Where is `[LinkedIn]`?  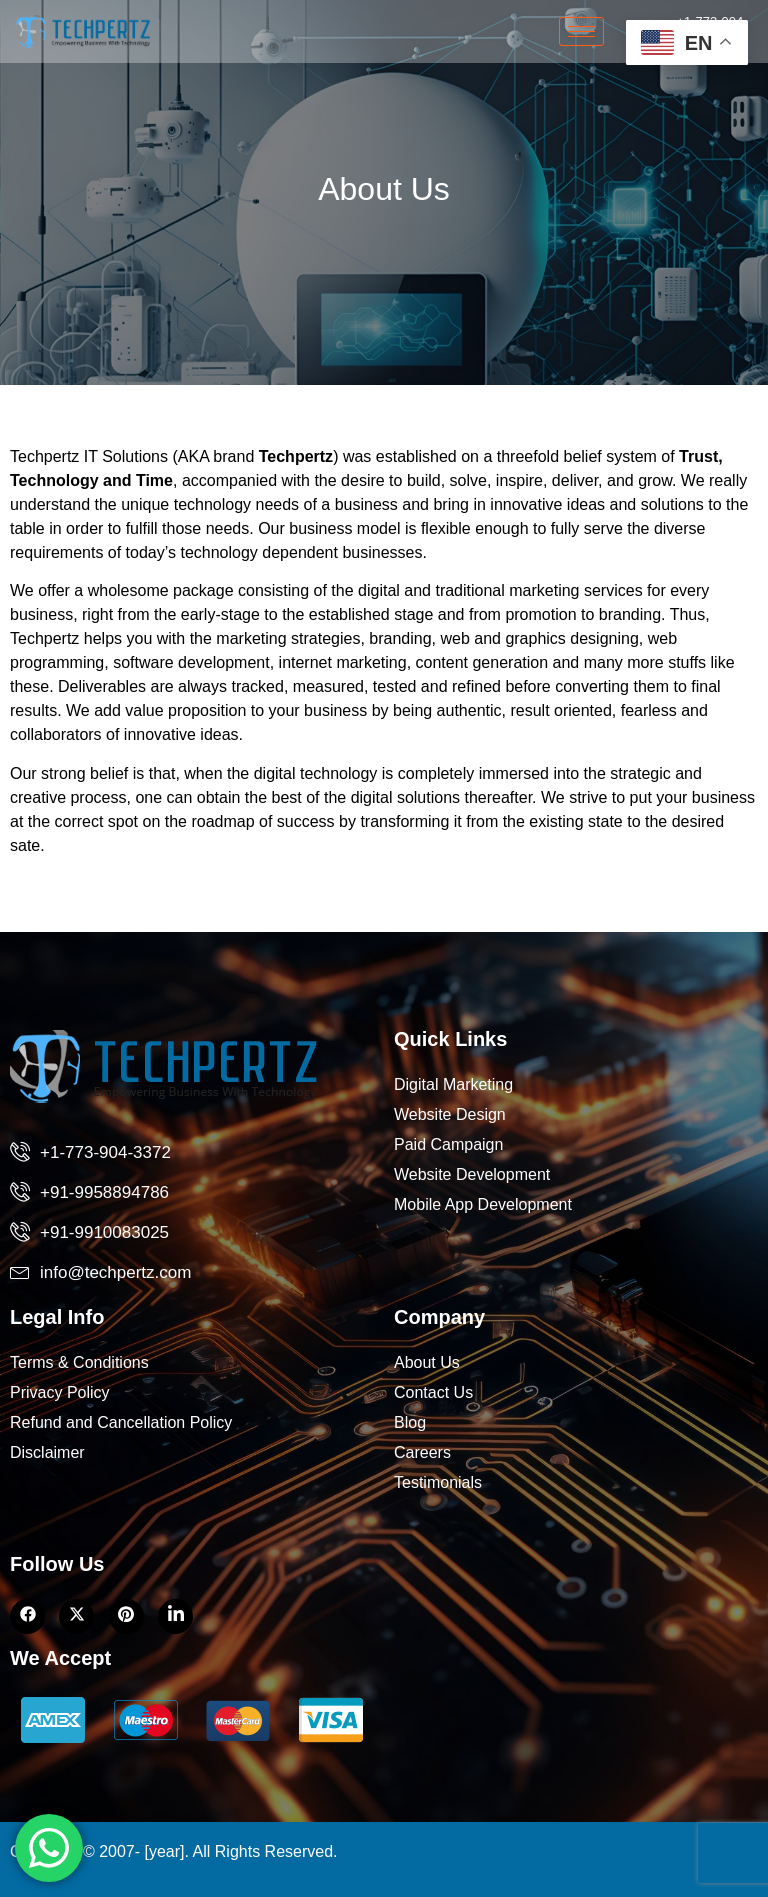
[LinkedIn] is located at coordinates (126, 1616).